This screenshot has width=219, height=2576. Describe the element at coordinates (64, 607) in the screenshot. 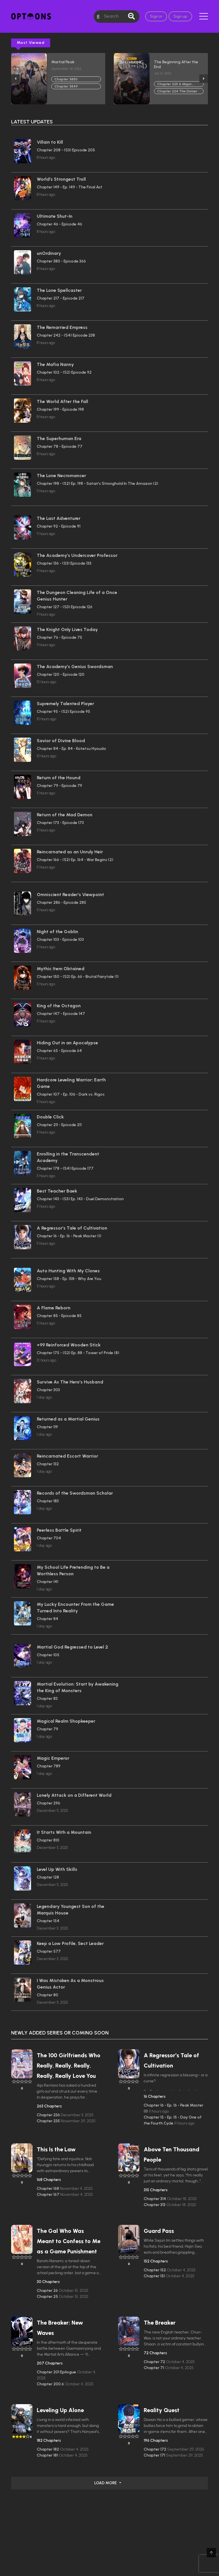

I see `Chapter 127 - (S3) Episode 126` at that location.